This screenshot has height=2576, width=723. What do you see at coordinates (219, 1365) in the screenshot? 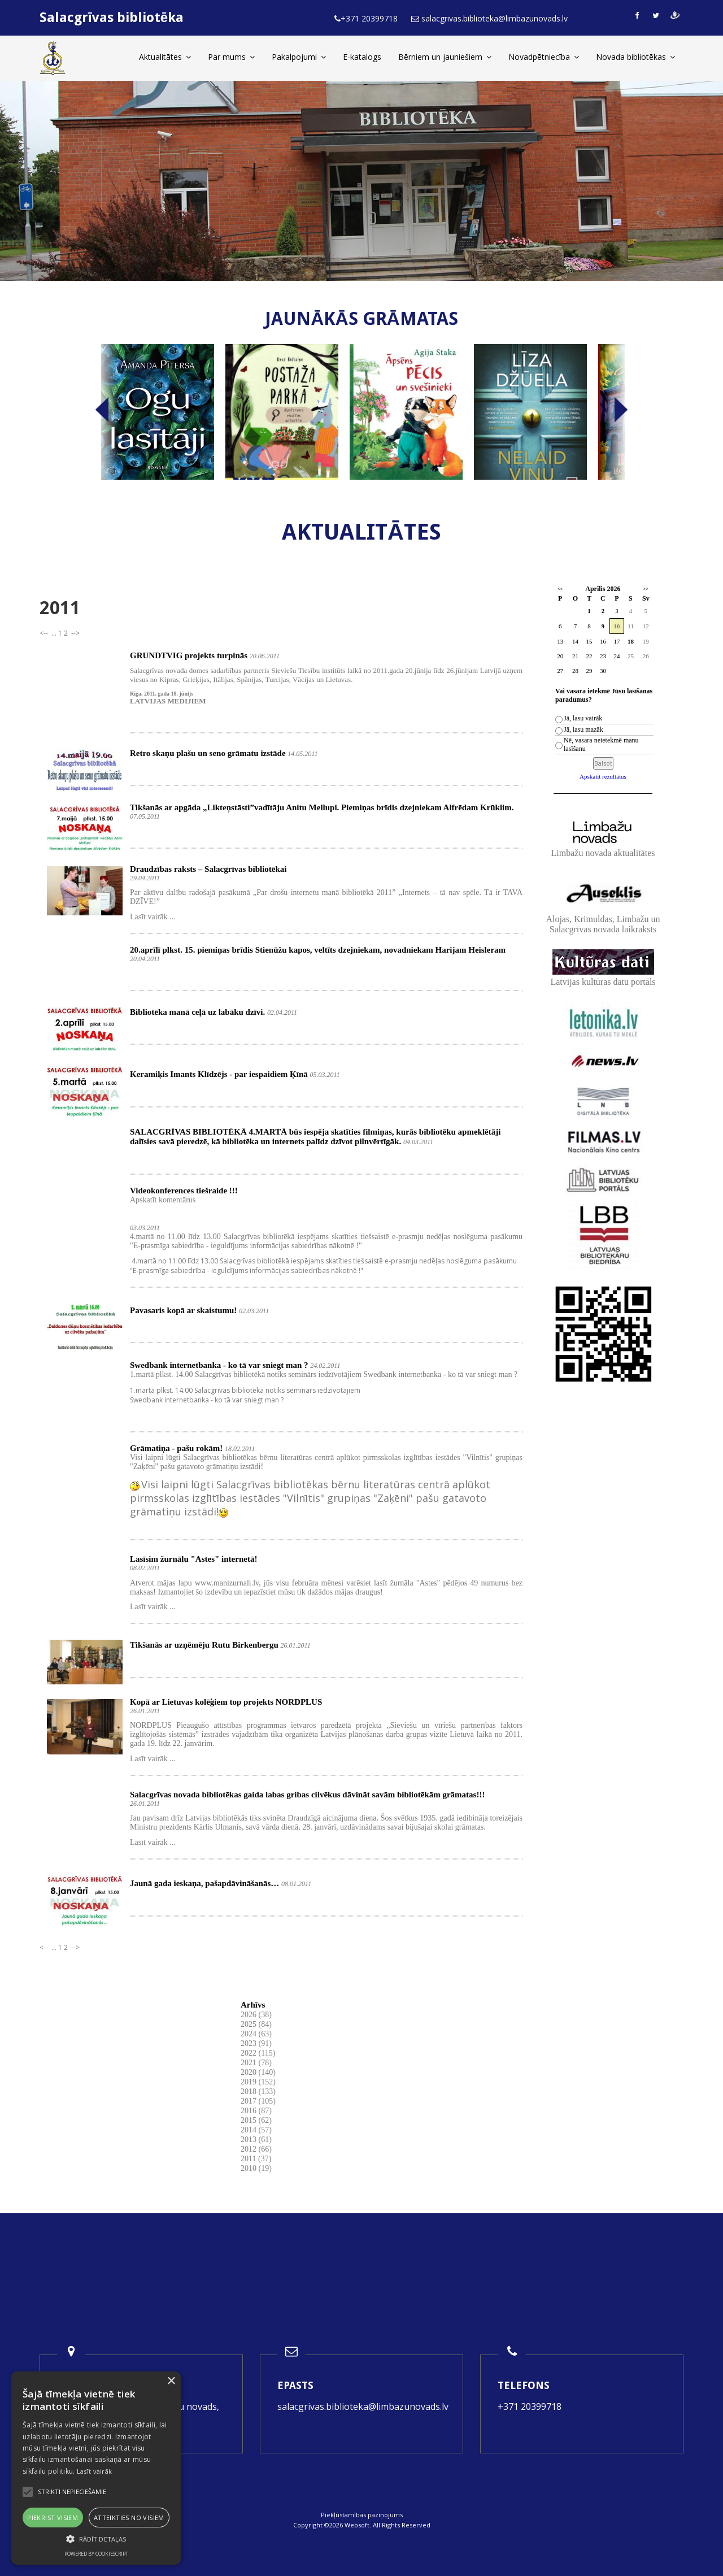
I see `Swedbank internetbanka - ko tā var sniegt man ?` at bounding box center [219, 1365].